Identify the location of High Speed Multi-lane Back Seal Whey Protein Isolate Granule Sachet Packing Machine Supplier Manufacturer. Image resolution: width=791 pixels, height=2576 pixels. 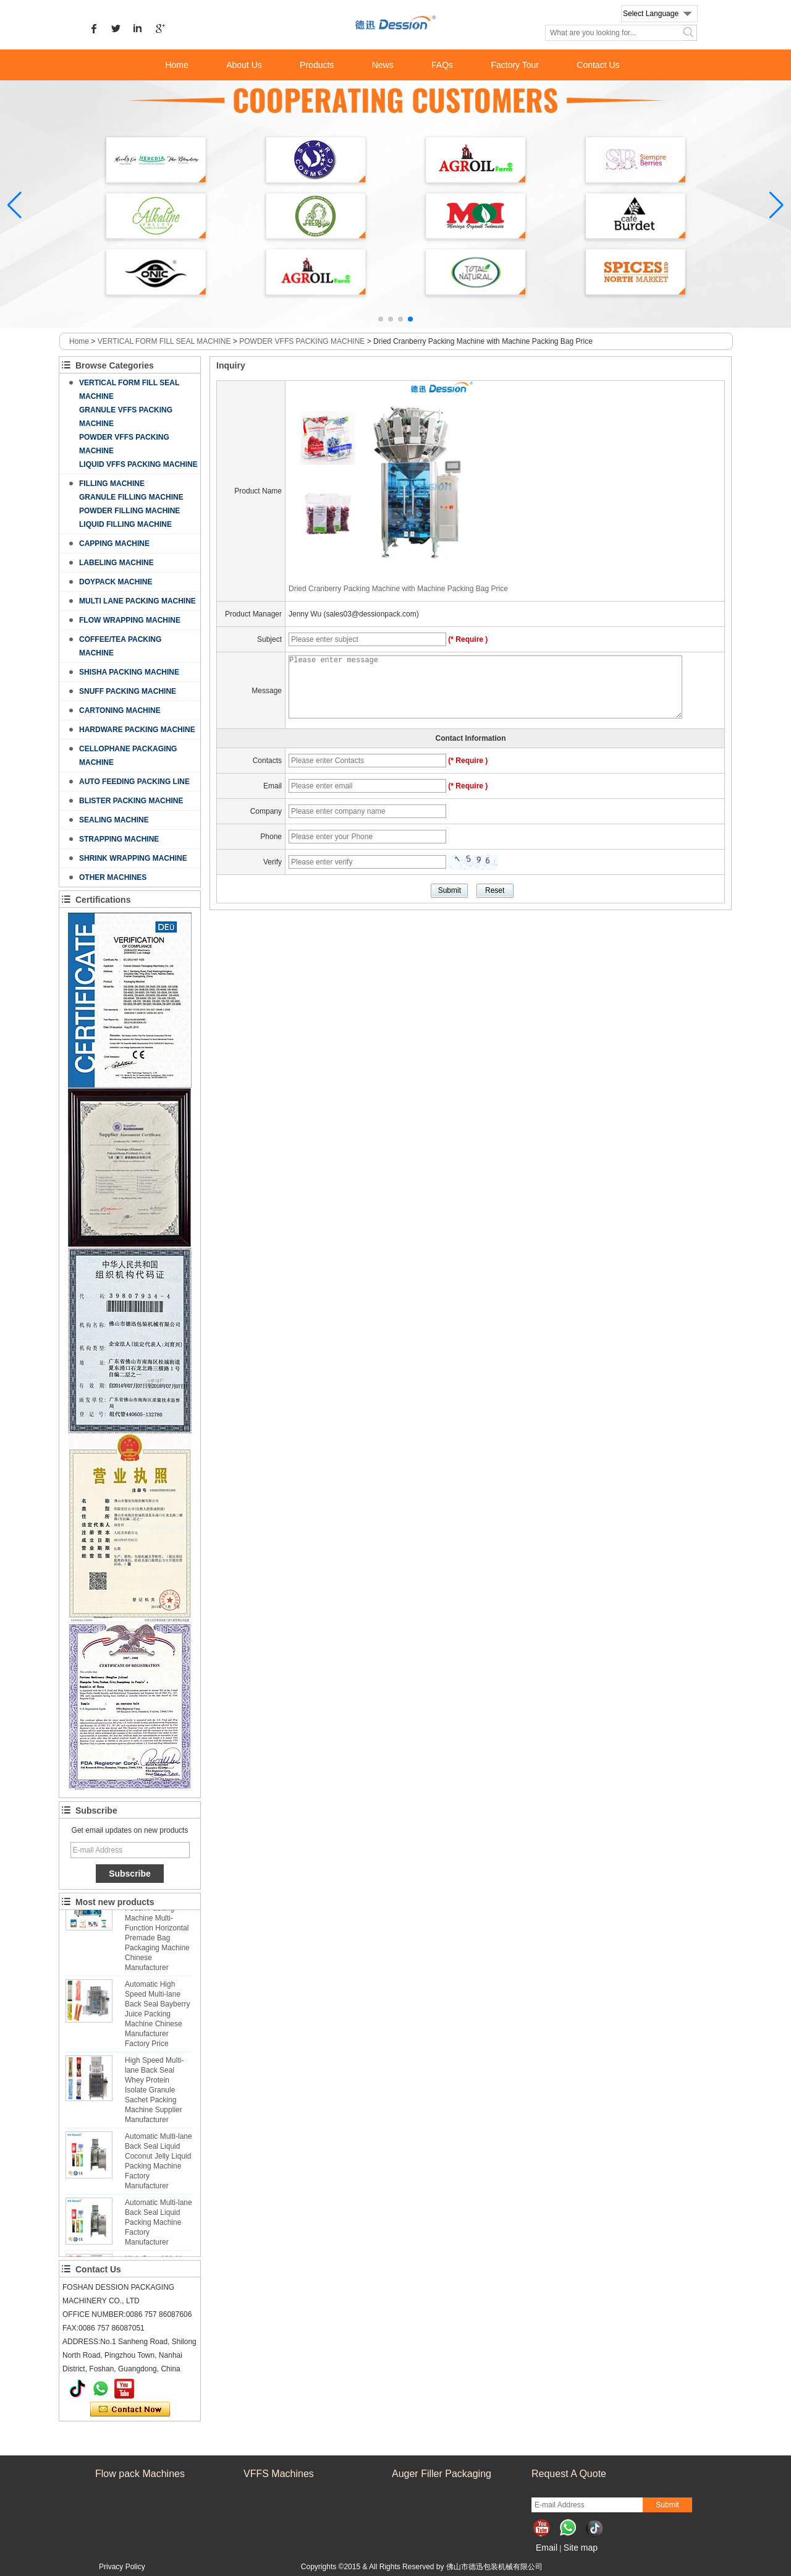
(154, 2094).